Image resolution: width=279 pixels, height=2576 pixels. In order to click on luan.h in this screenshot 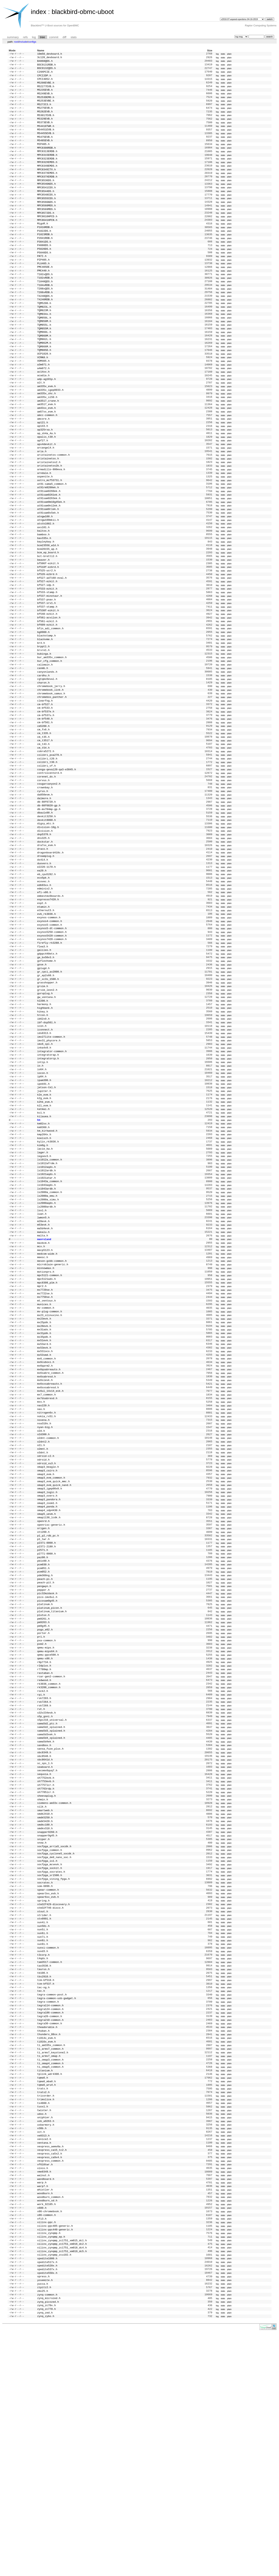, I will do `click(41, 1338)`.